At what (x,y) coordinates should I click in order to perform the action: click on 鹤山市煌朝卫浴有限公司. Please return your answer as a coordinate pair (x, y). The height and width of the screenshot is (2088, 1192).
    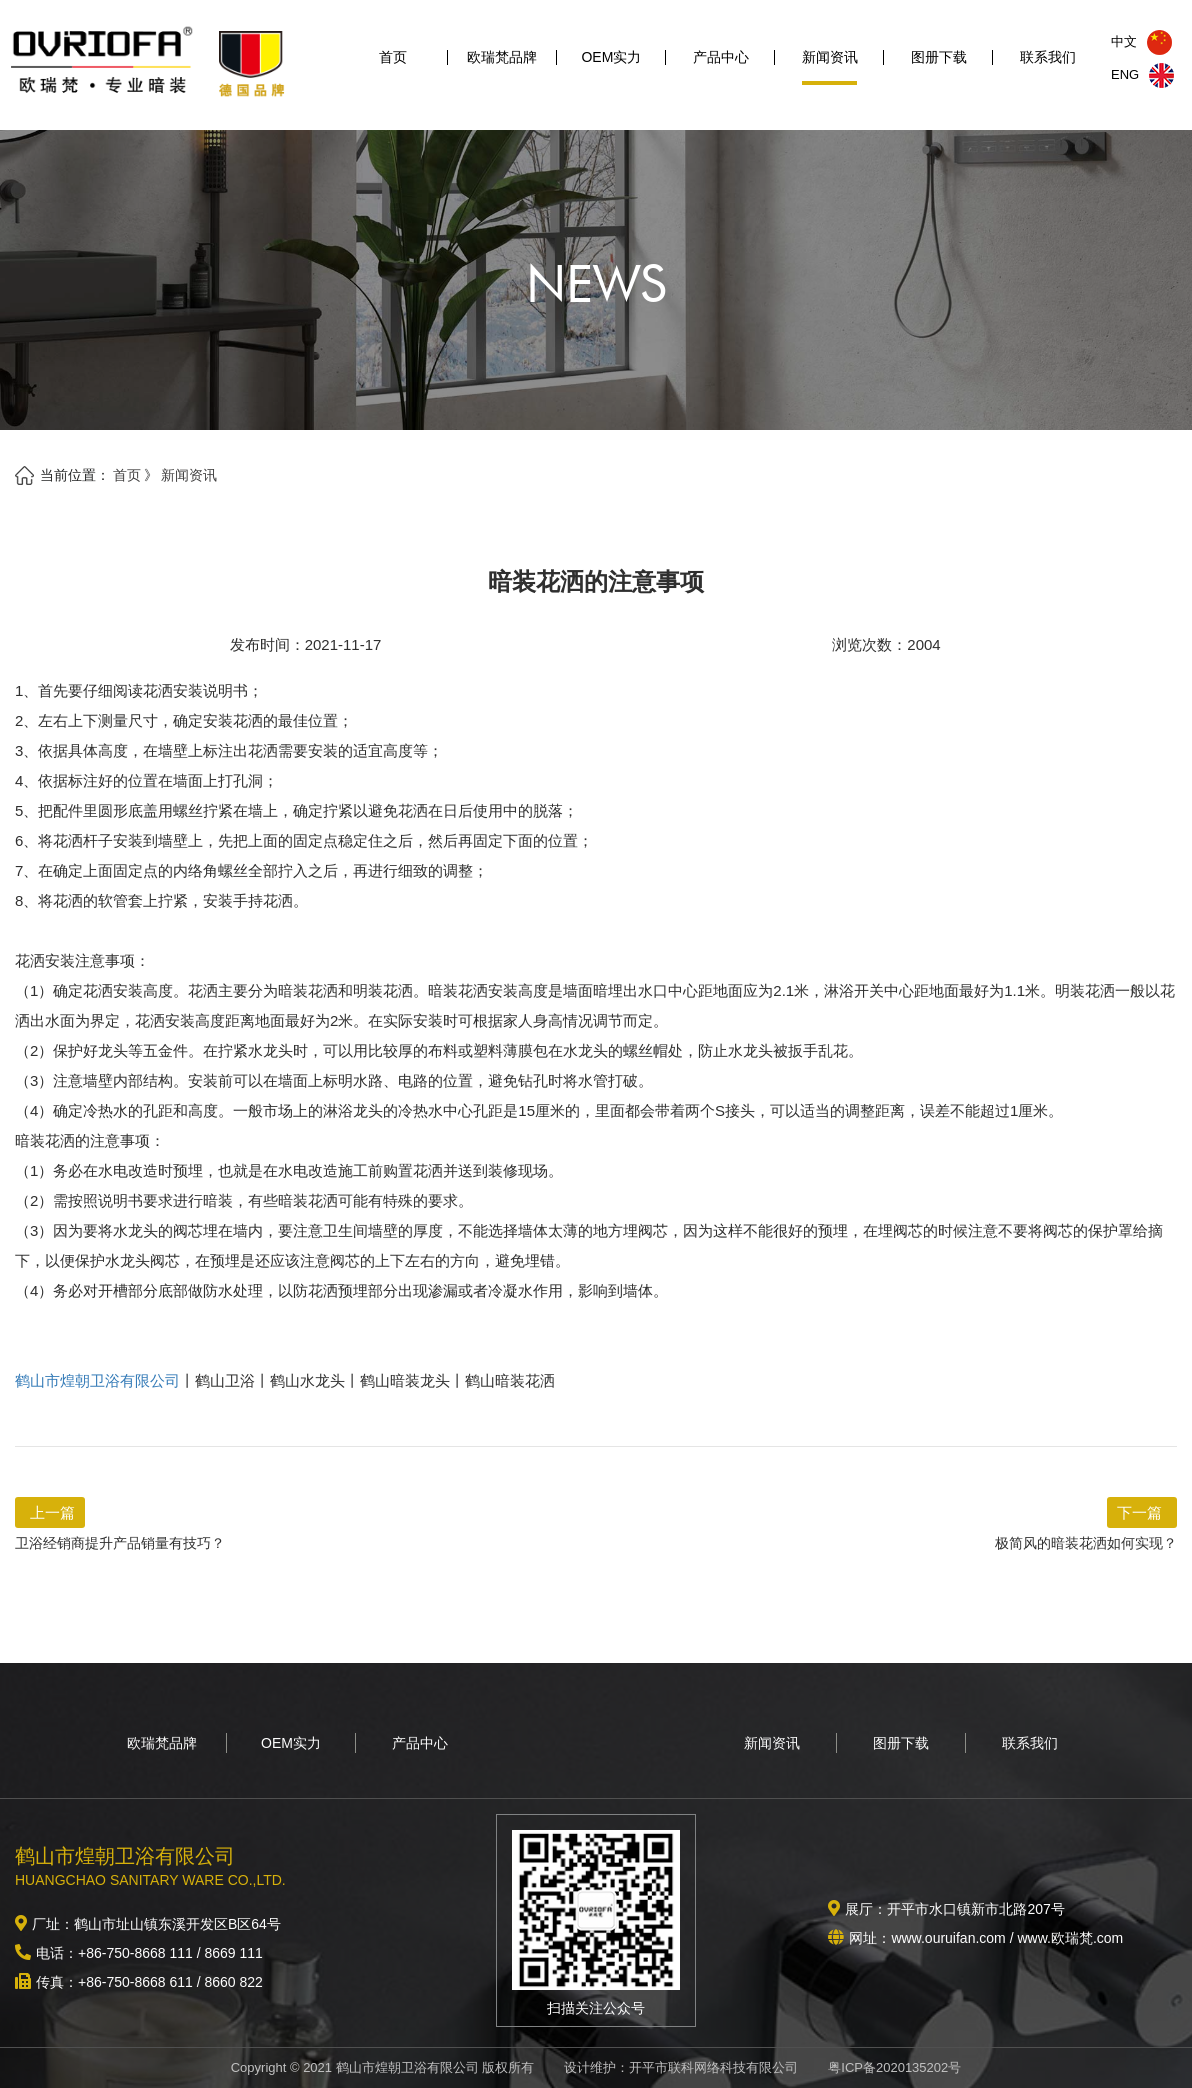
    Looking at the image, I should click on (97, 1380).